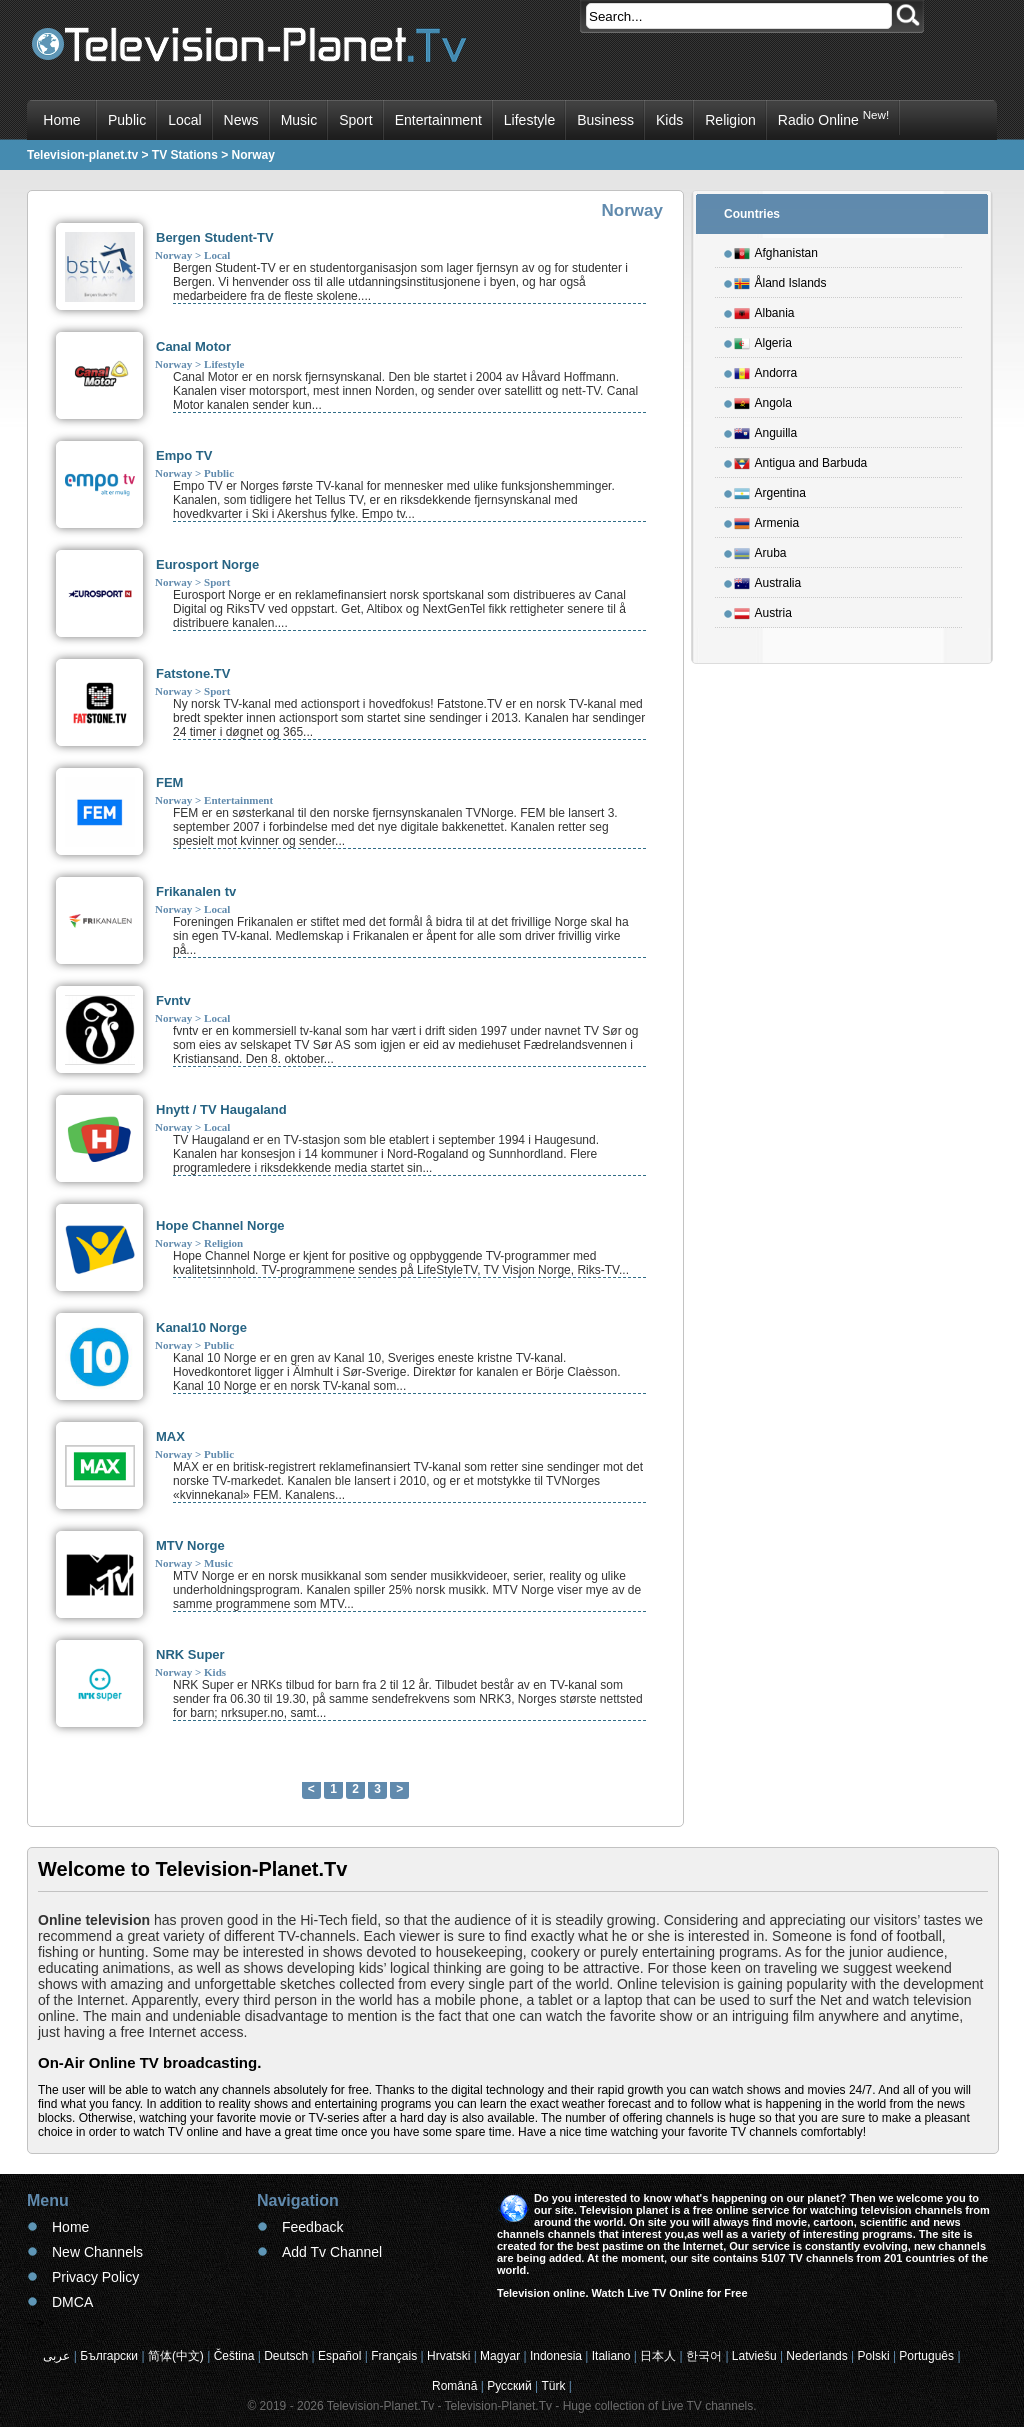 The image size is (1024, 2427). What do you see at coordinates (669, 120) in the screenshot?
I see `Kids` at bounding box center [669, 120].